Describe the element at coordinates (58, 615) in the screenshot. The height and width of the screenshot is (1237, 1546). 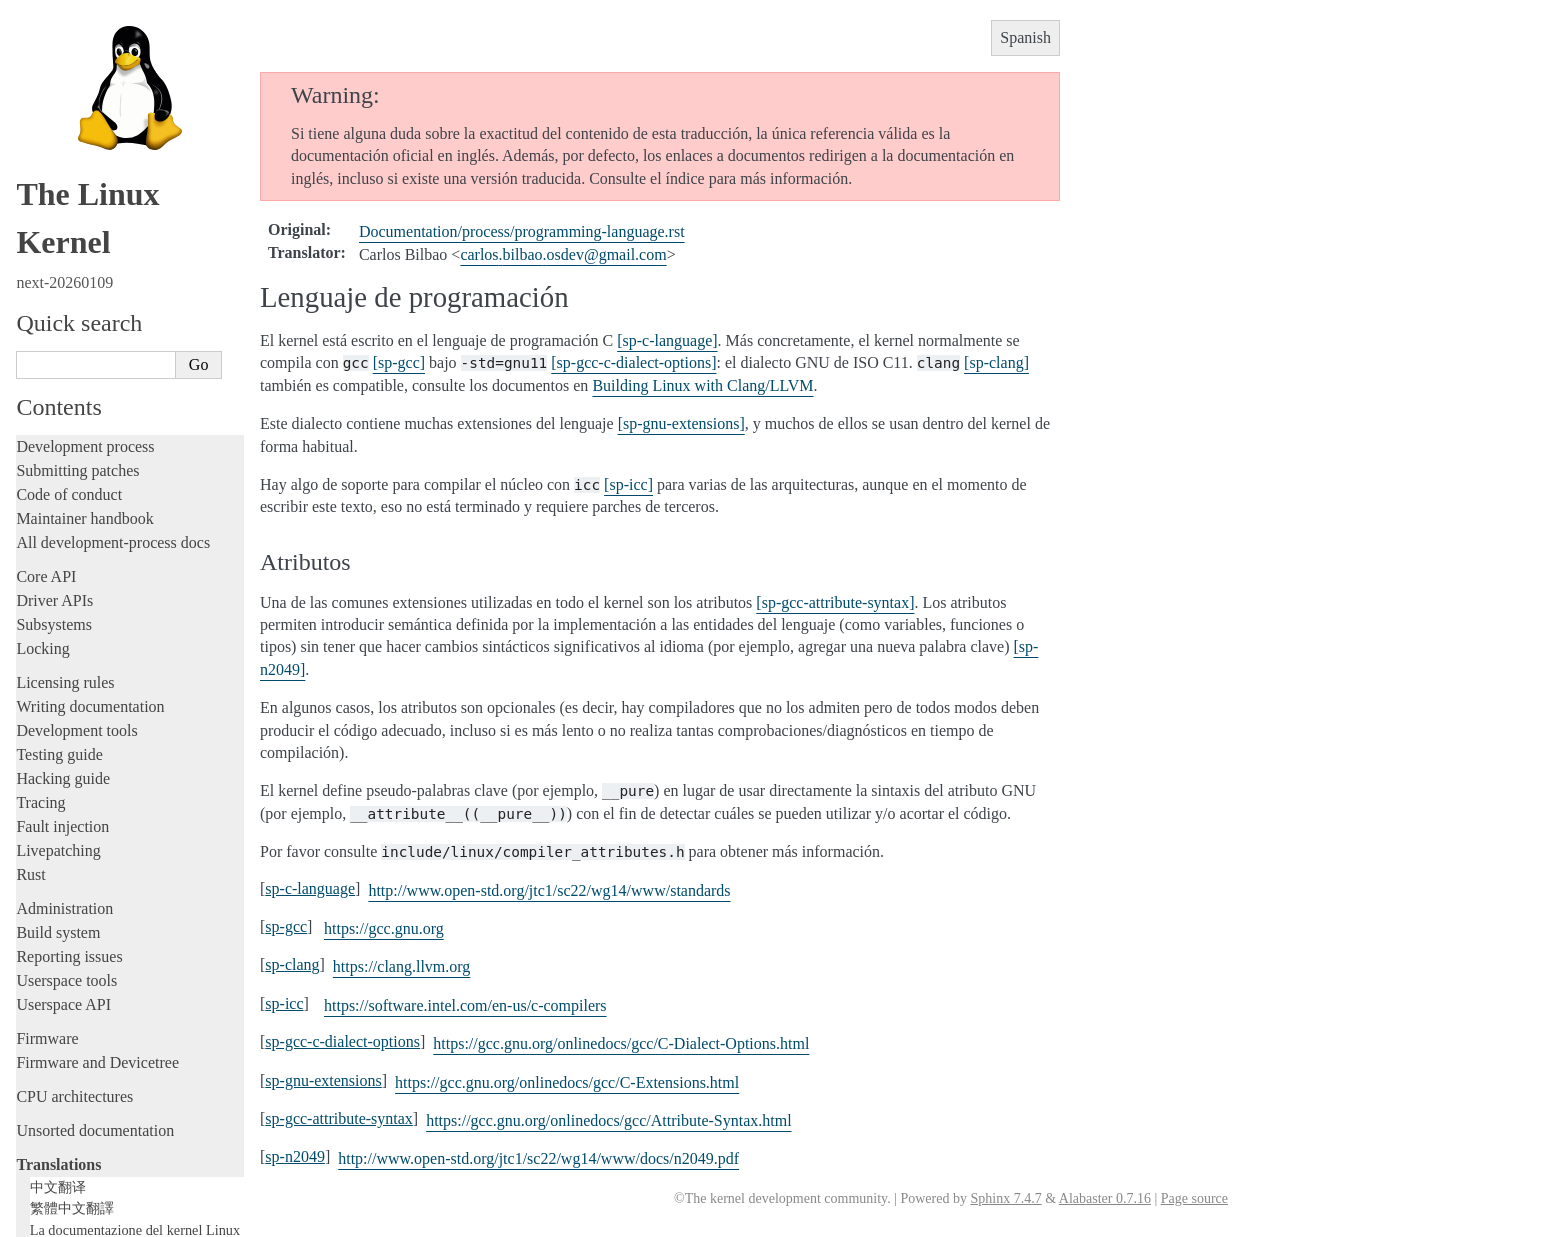
I see `Livepatching` at that location.